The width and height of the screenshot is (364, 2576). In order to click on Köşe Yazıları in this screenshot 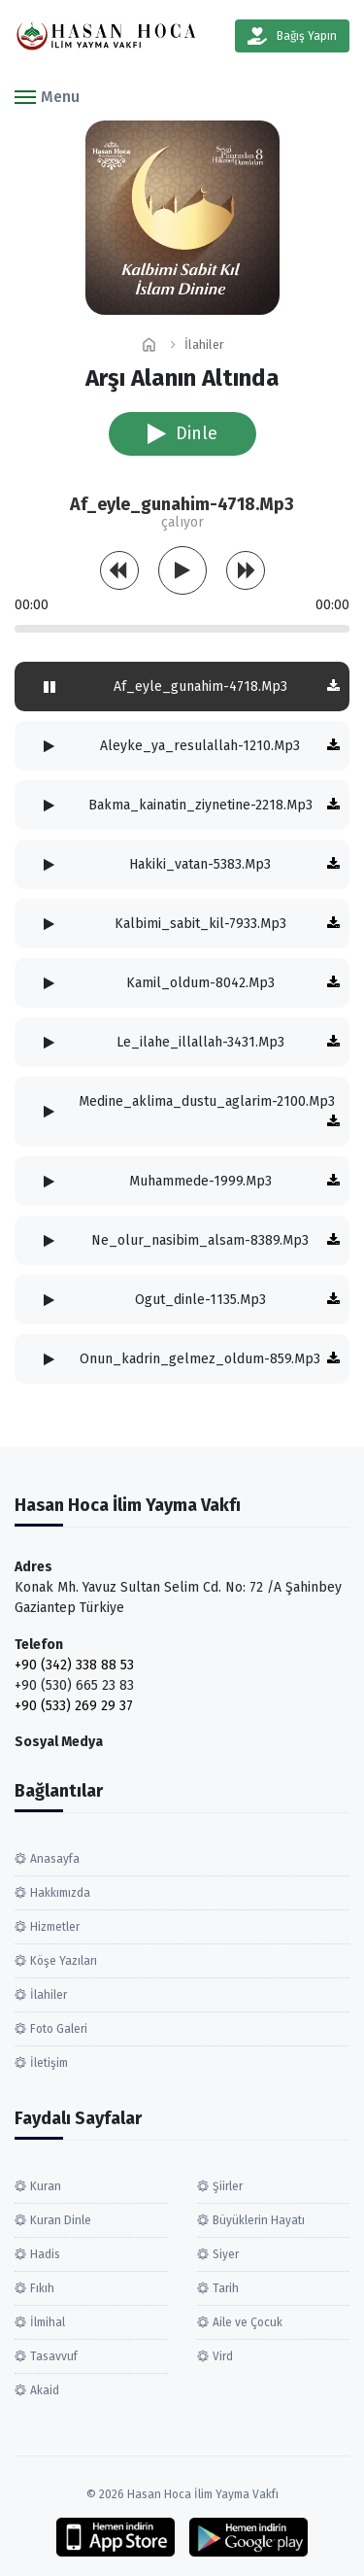, I will do `click(63, 1961)`.